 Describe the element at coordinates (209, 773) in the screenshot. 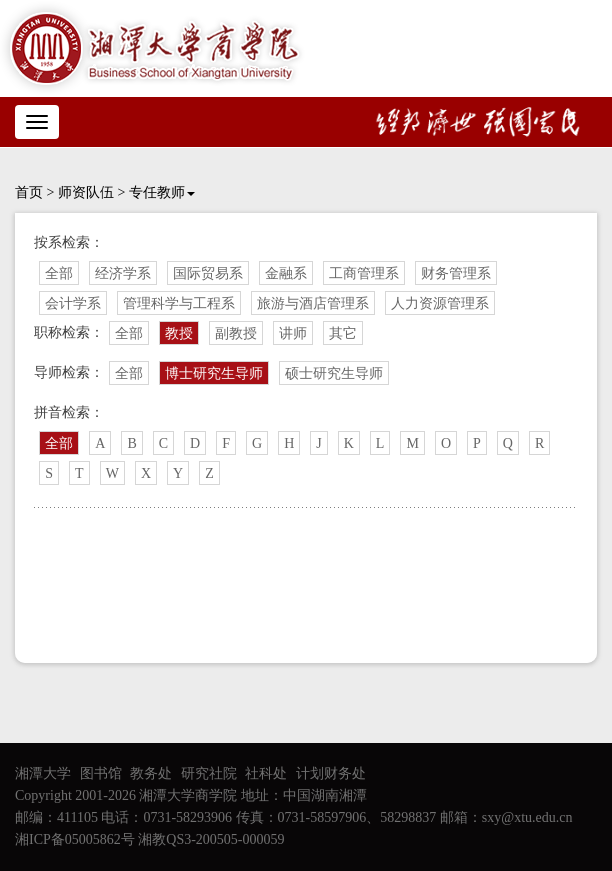

I see `研究社院` at that location.